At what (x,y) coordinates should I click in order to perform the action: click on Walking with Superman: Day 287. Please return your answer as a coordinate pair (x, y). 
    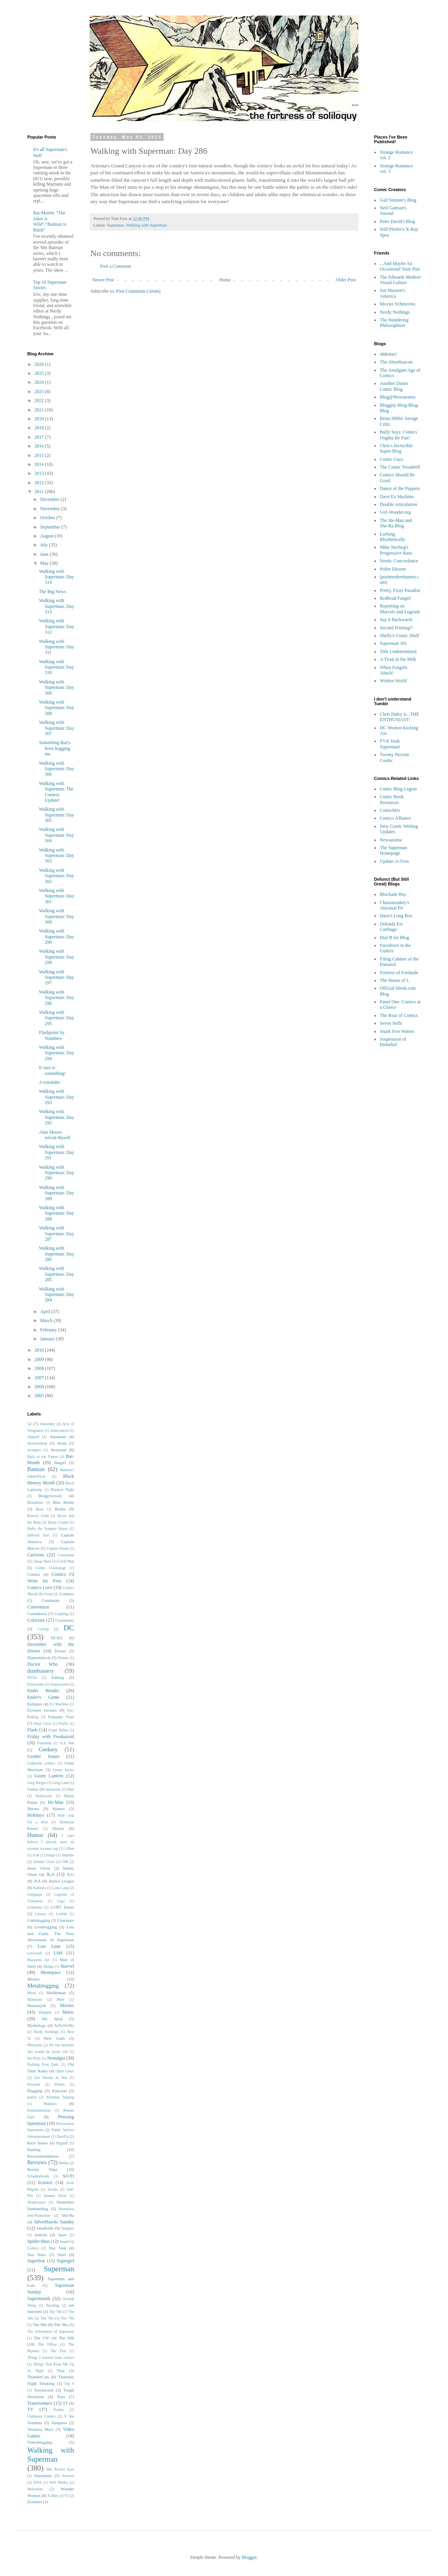
    Looking at the image, I should click on (56, 1233).